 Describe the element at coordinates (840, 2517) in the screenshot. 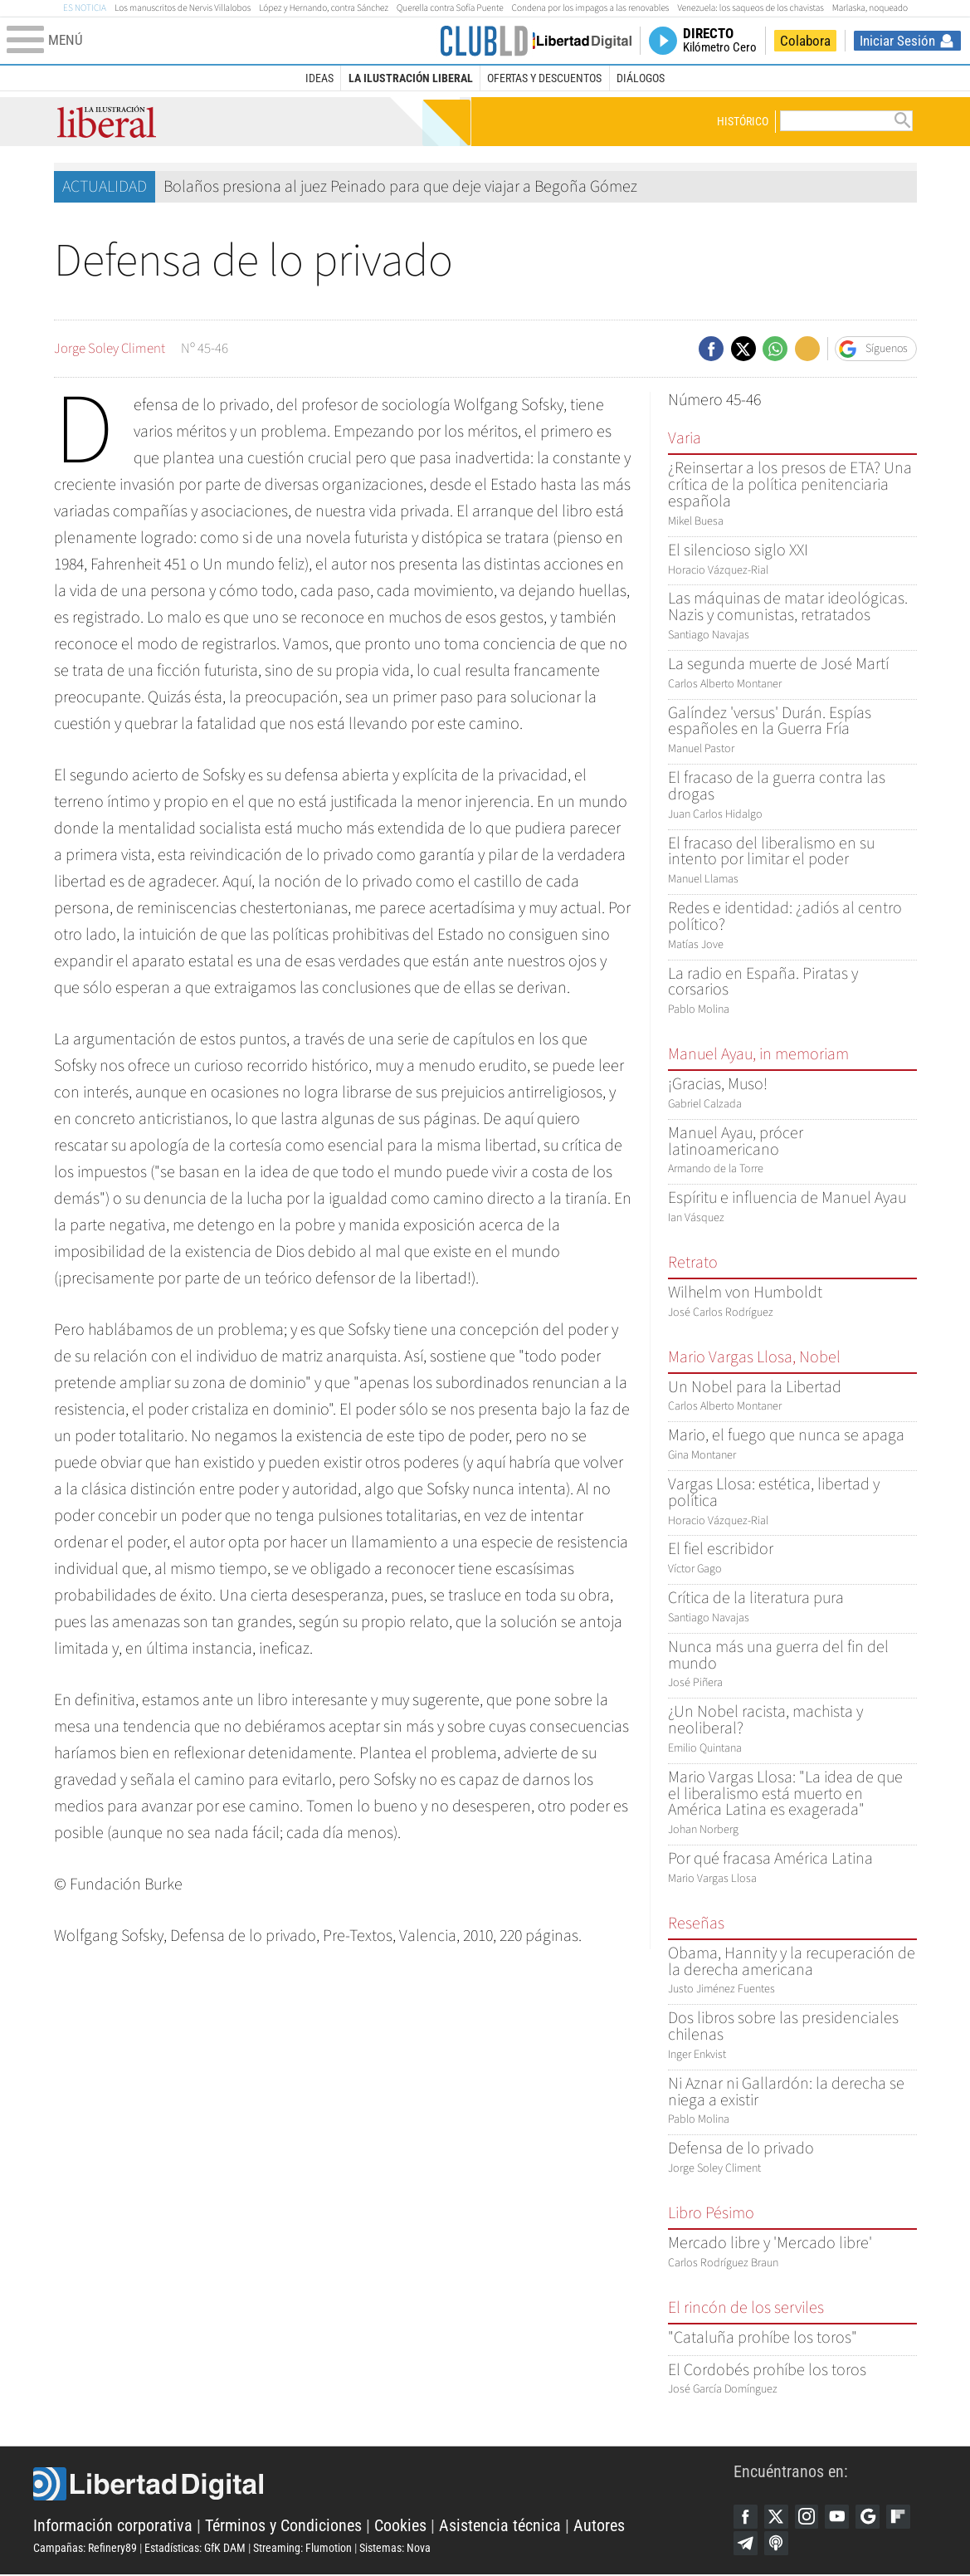

I see `YouTube` at that location.